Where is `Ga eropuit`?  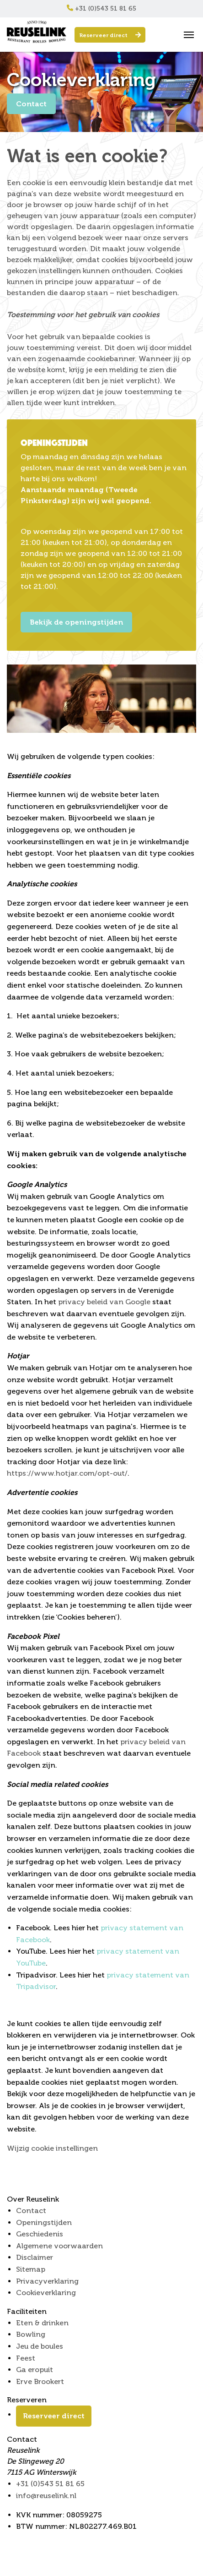
Ga eropuit is located at coordinates (34, 2369).